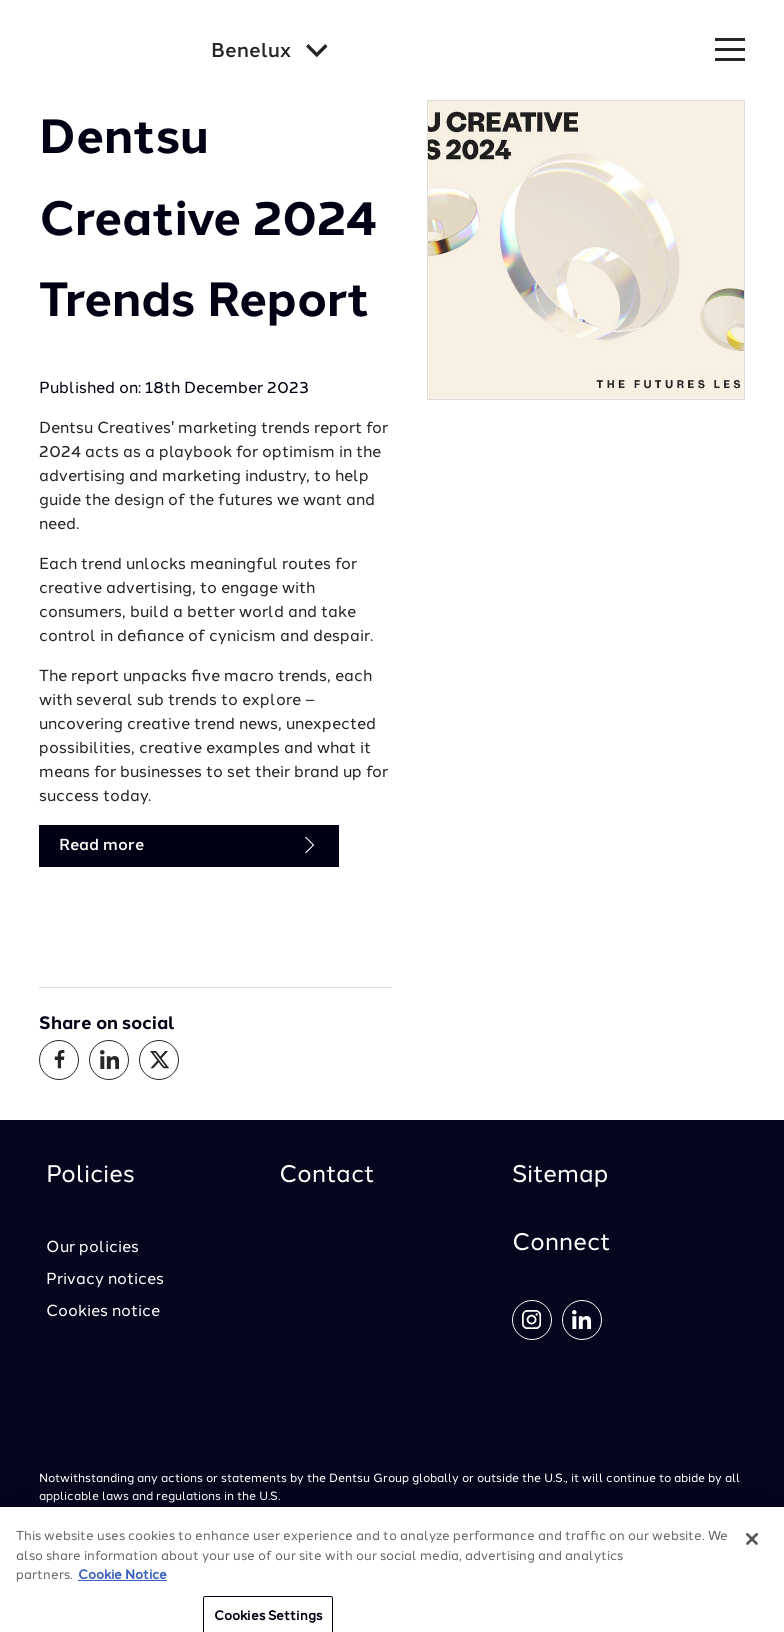 This screenshot has width=784, height=1632. Describe the element at coordinates (730, 50) in the screenshot. I see `[Navigation Menu]` at that location.